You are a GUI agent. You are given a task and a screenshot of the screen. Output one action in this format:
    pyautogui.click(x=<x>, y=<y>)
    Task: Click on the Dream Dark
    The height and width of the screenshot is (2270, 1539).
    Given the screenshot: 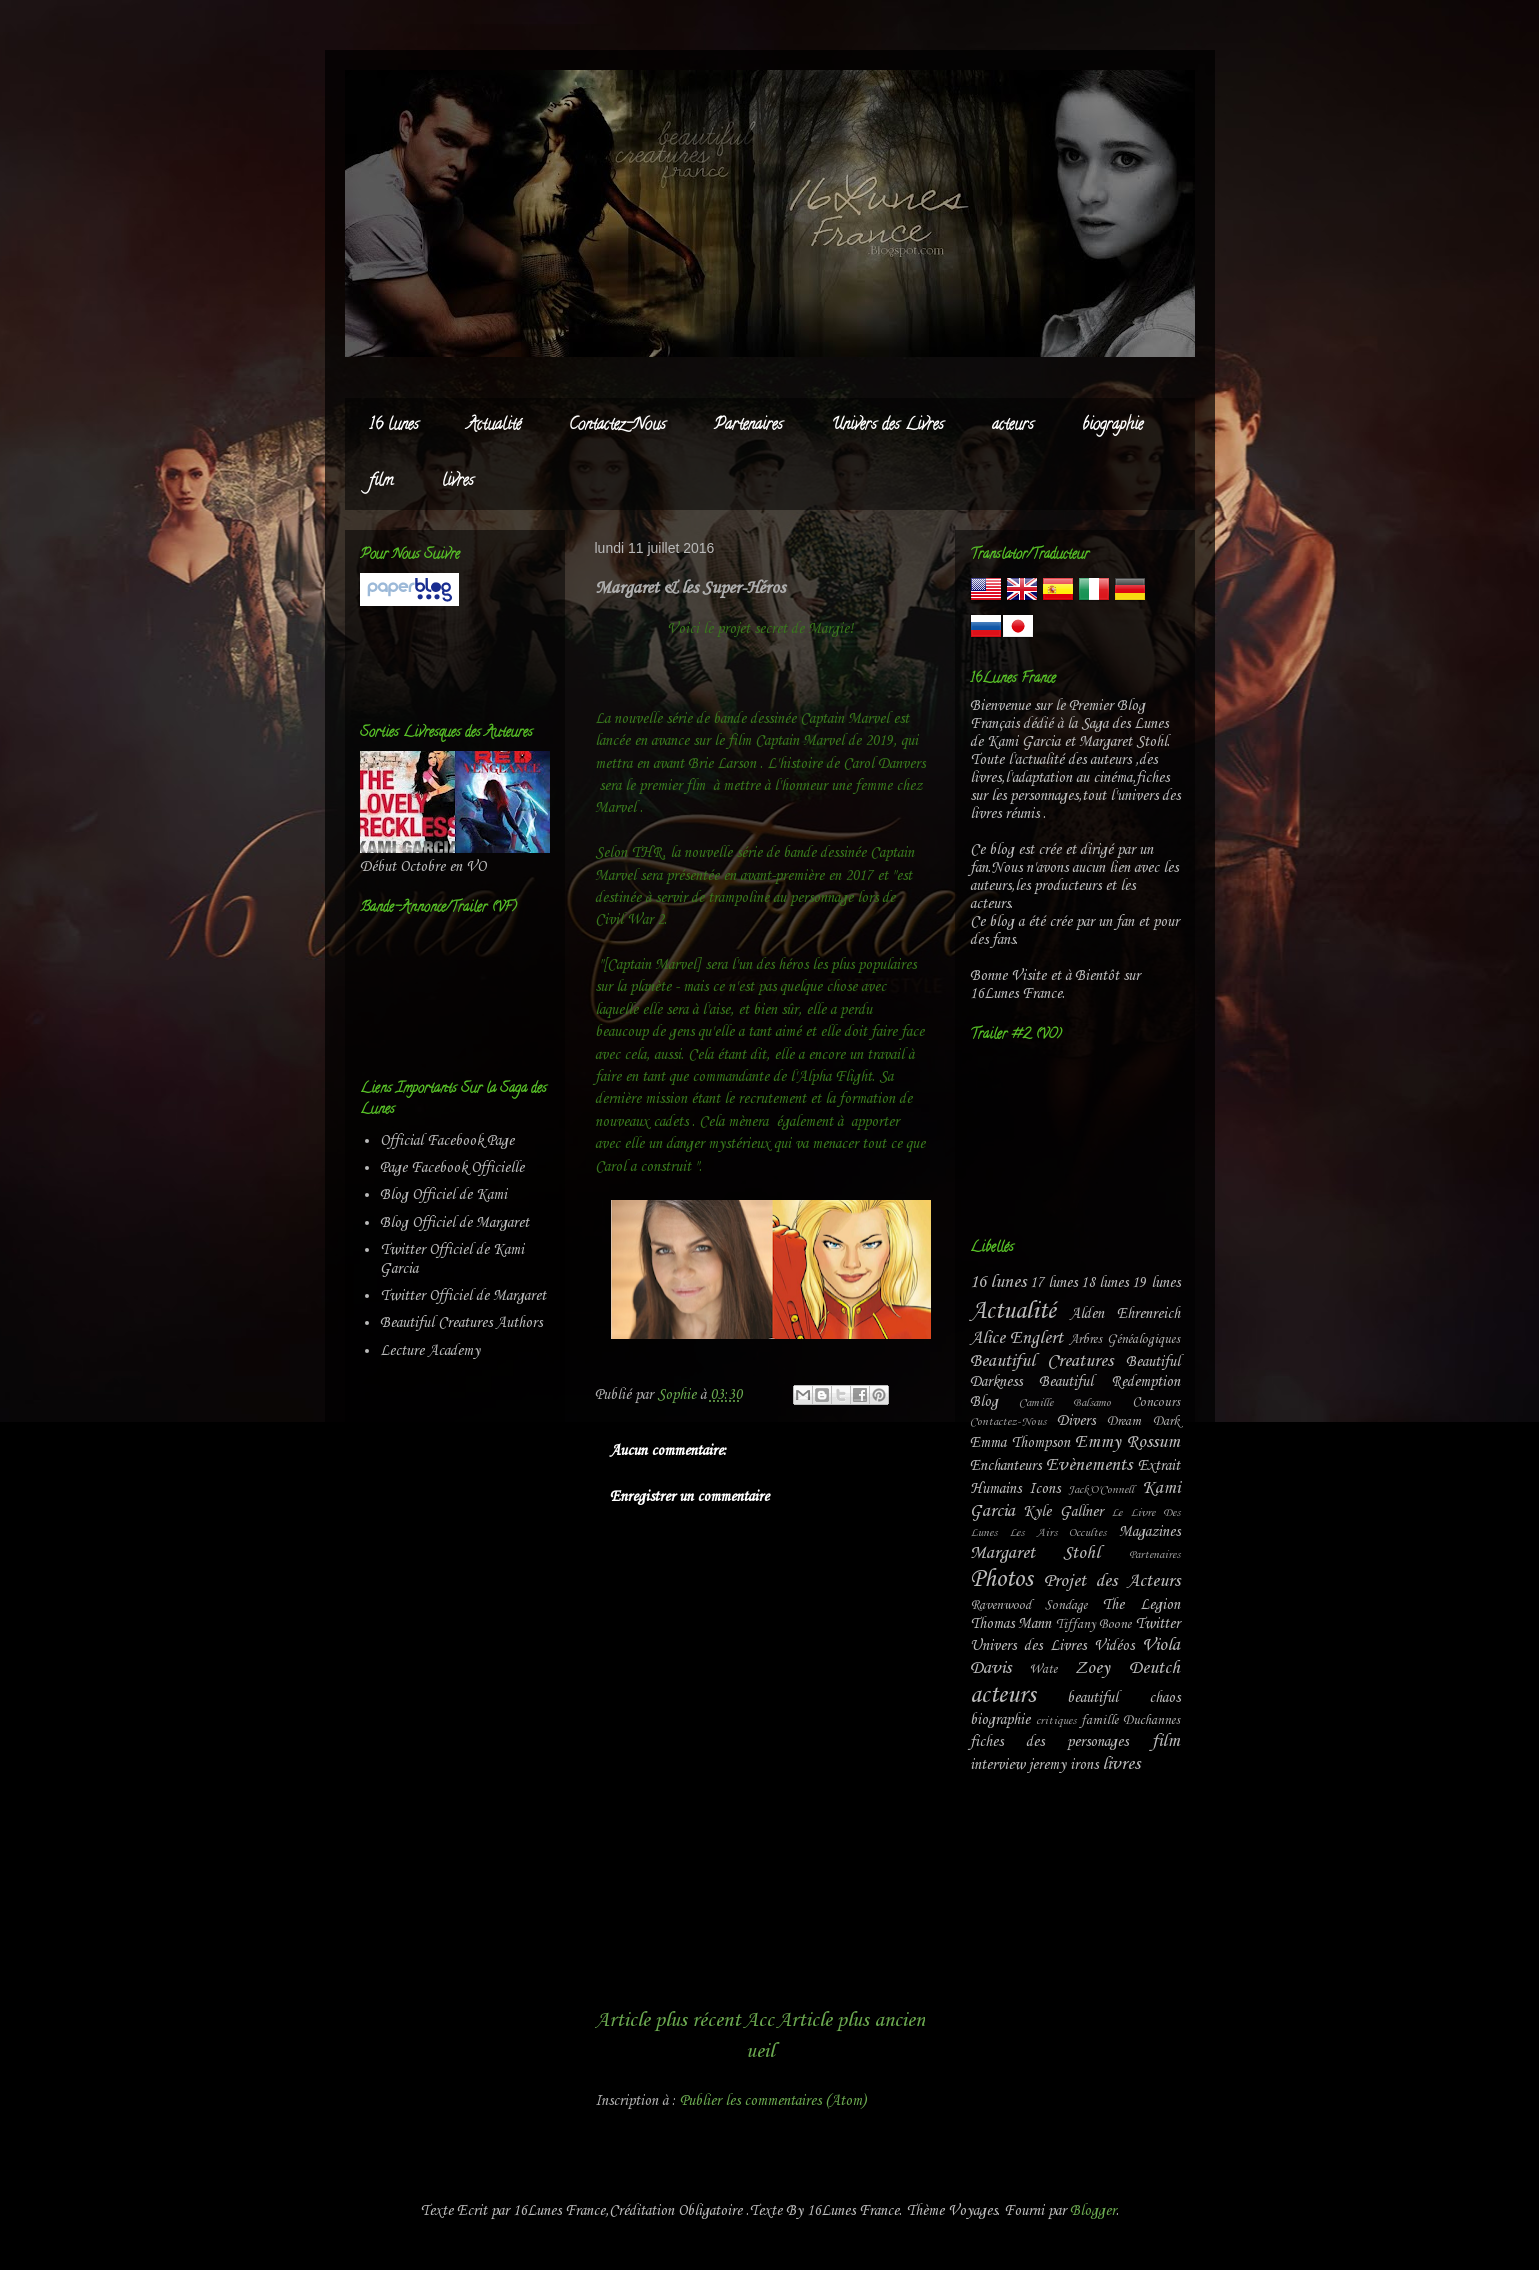 What is the action you would take?
    pyautogui.click(x=1143, y=1421)
    